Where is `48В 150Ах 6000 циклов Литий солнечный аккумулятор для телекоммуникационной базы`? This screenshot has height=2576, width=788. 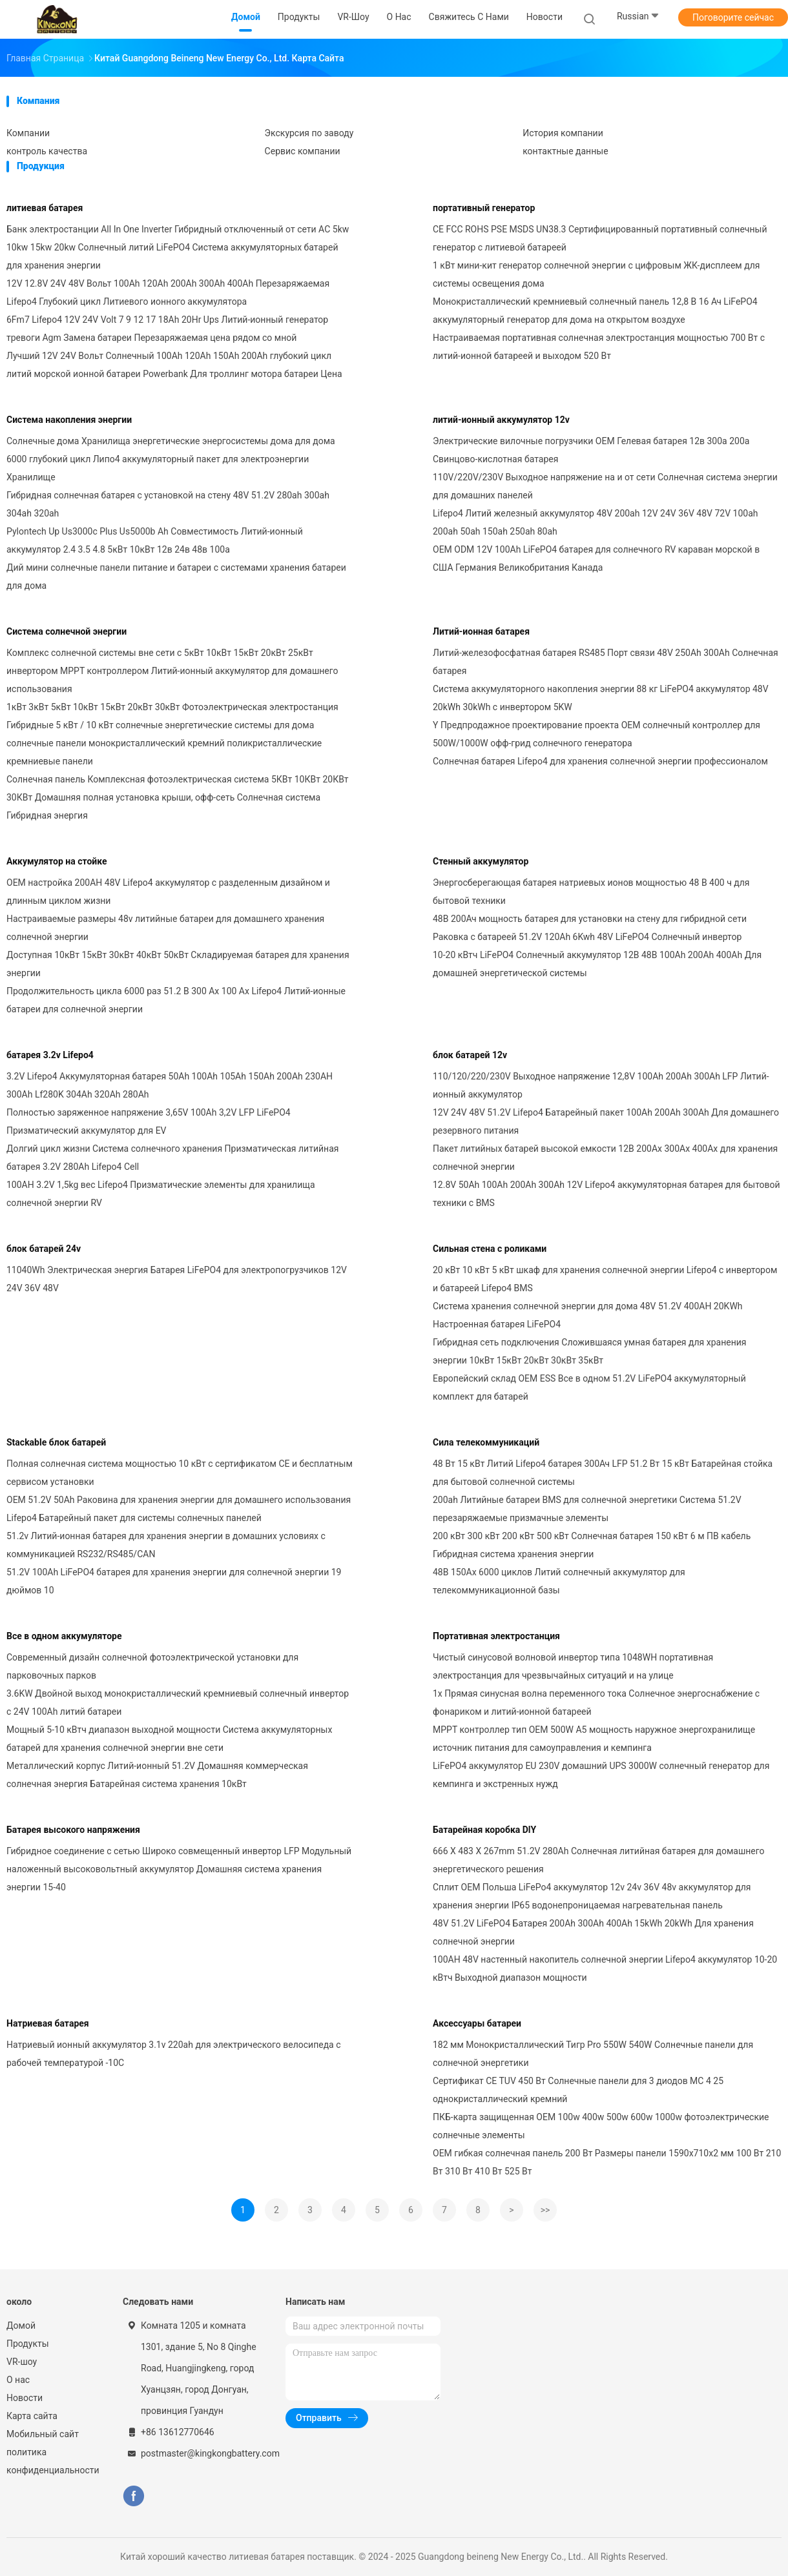 48В 150Ах 6000 циклов Литий солнечный аккумулятор для телекоммуникационной базы is located at coordinates (559, 1581).